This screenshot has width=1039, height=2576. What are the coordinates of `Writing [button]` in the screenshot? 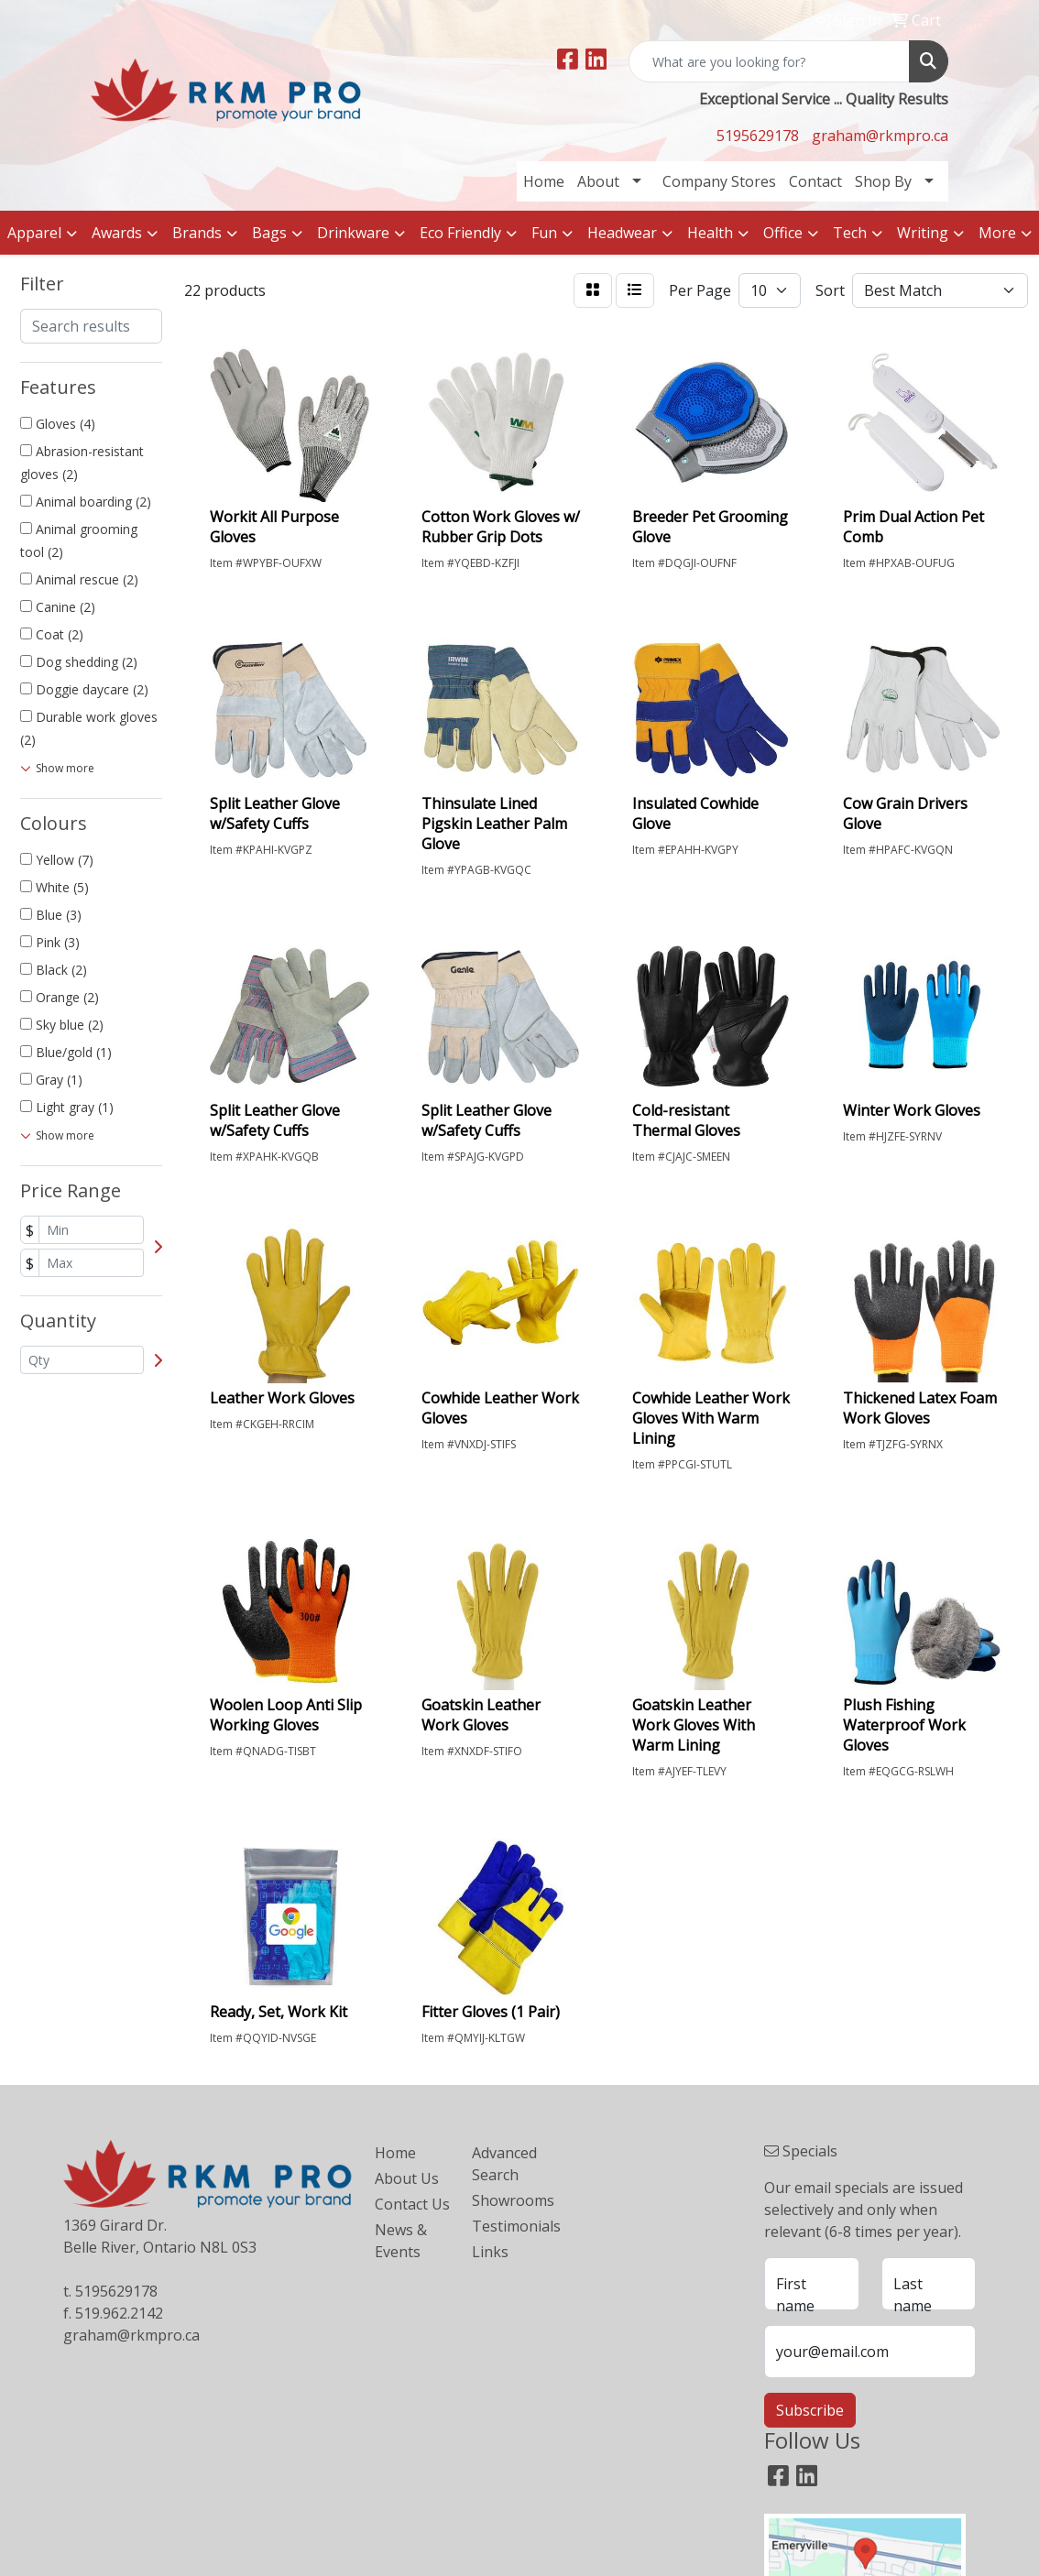 It's located at (922, 233).